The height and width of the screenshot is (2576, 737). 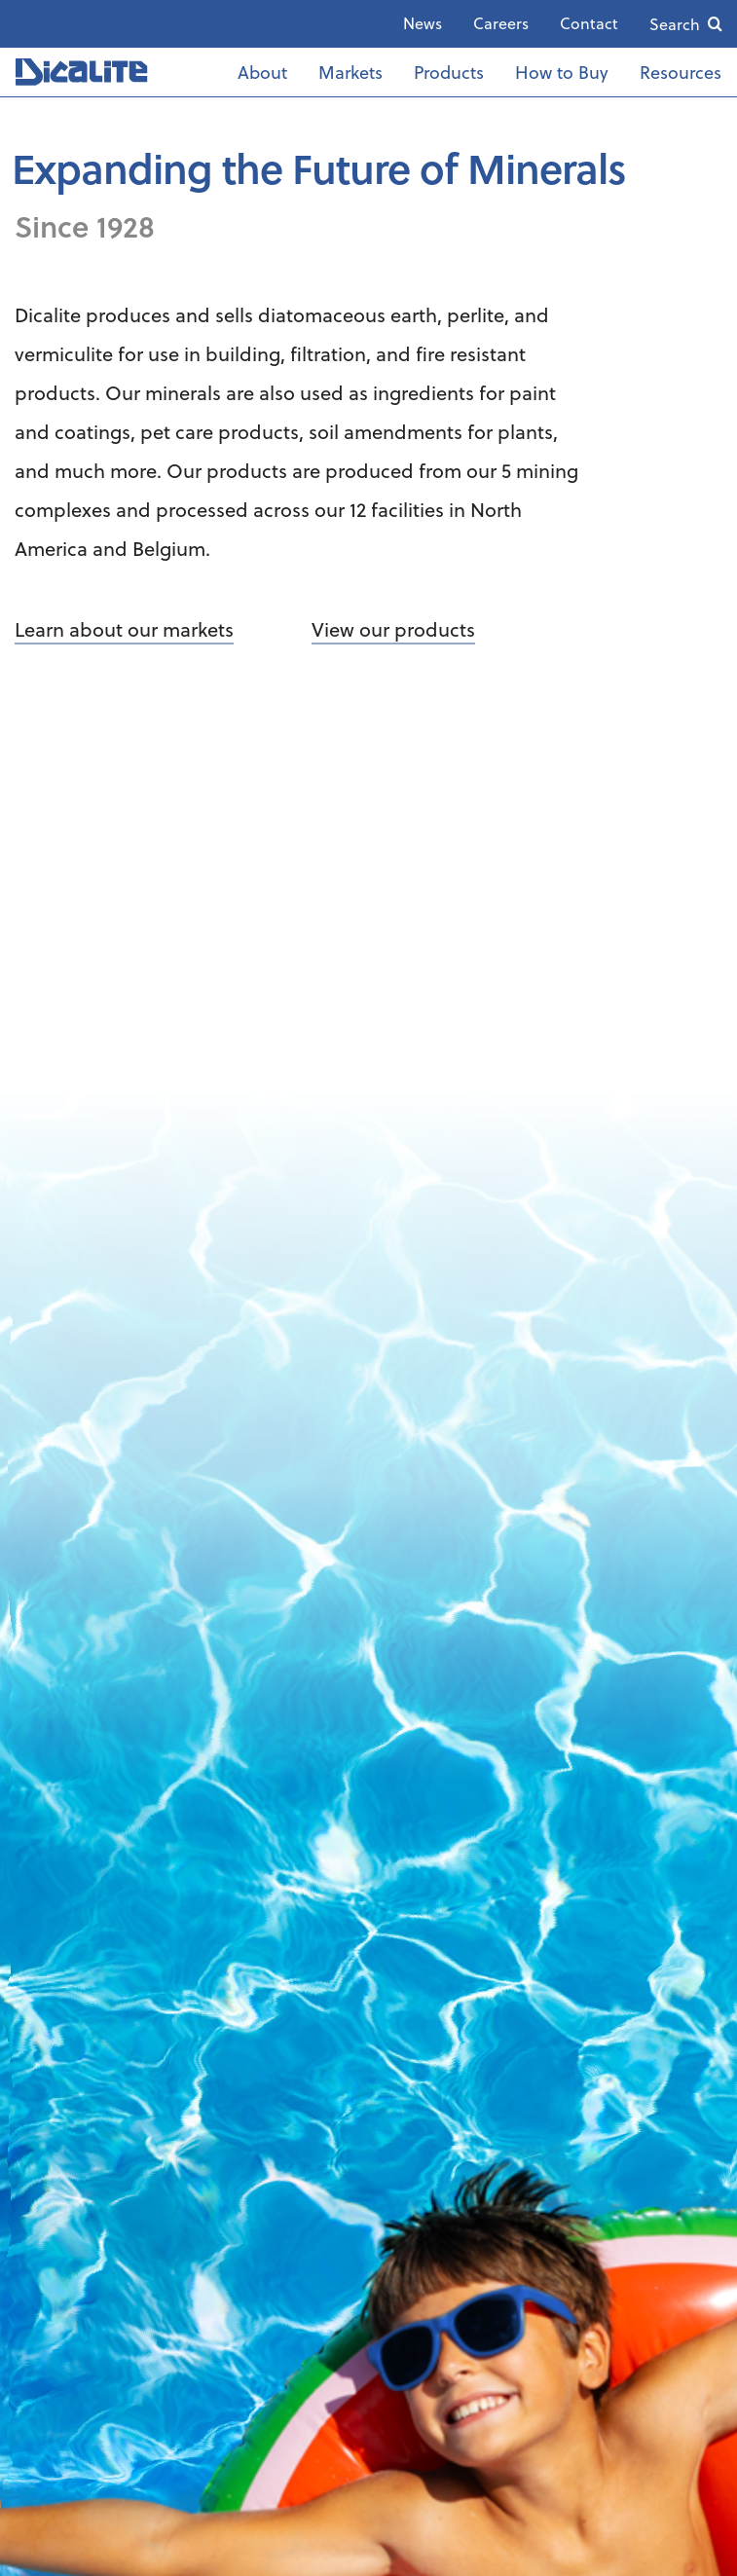 What do you see at coordinates (262, 71) in the screenshot?
I see `About` at bounding box center [262, 71].